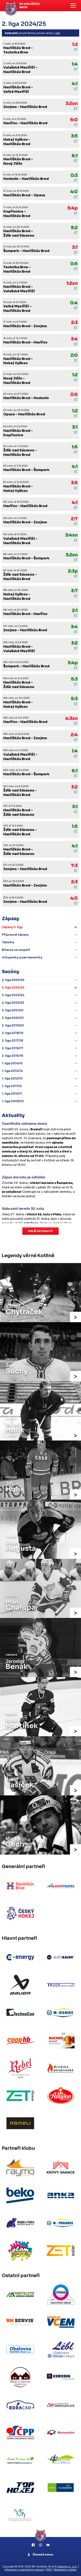  What do you see at coordinates (12, 927) in the screenshot?
I see `Zápasy II. ligy` at bounding box center [12, 927].